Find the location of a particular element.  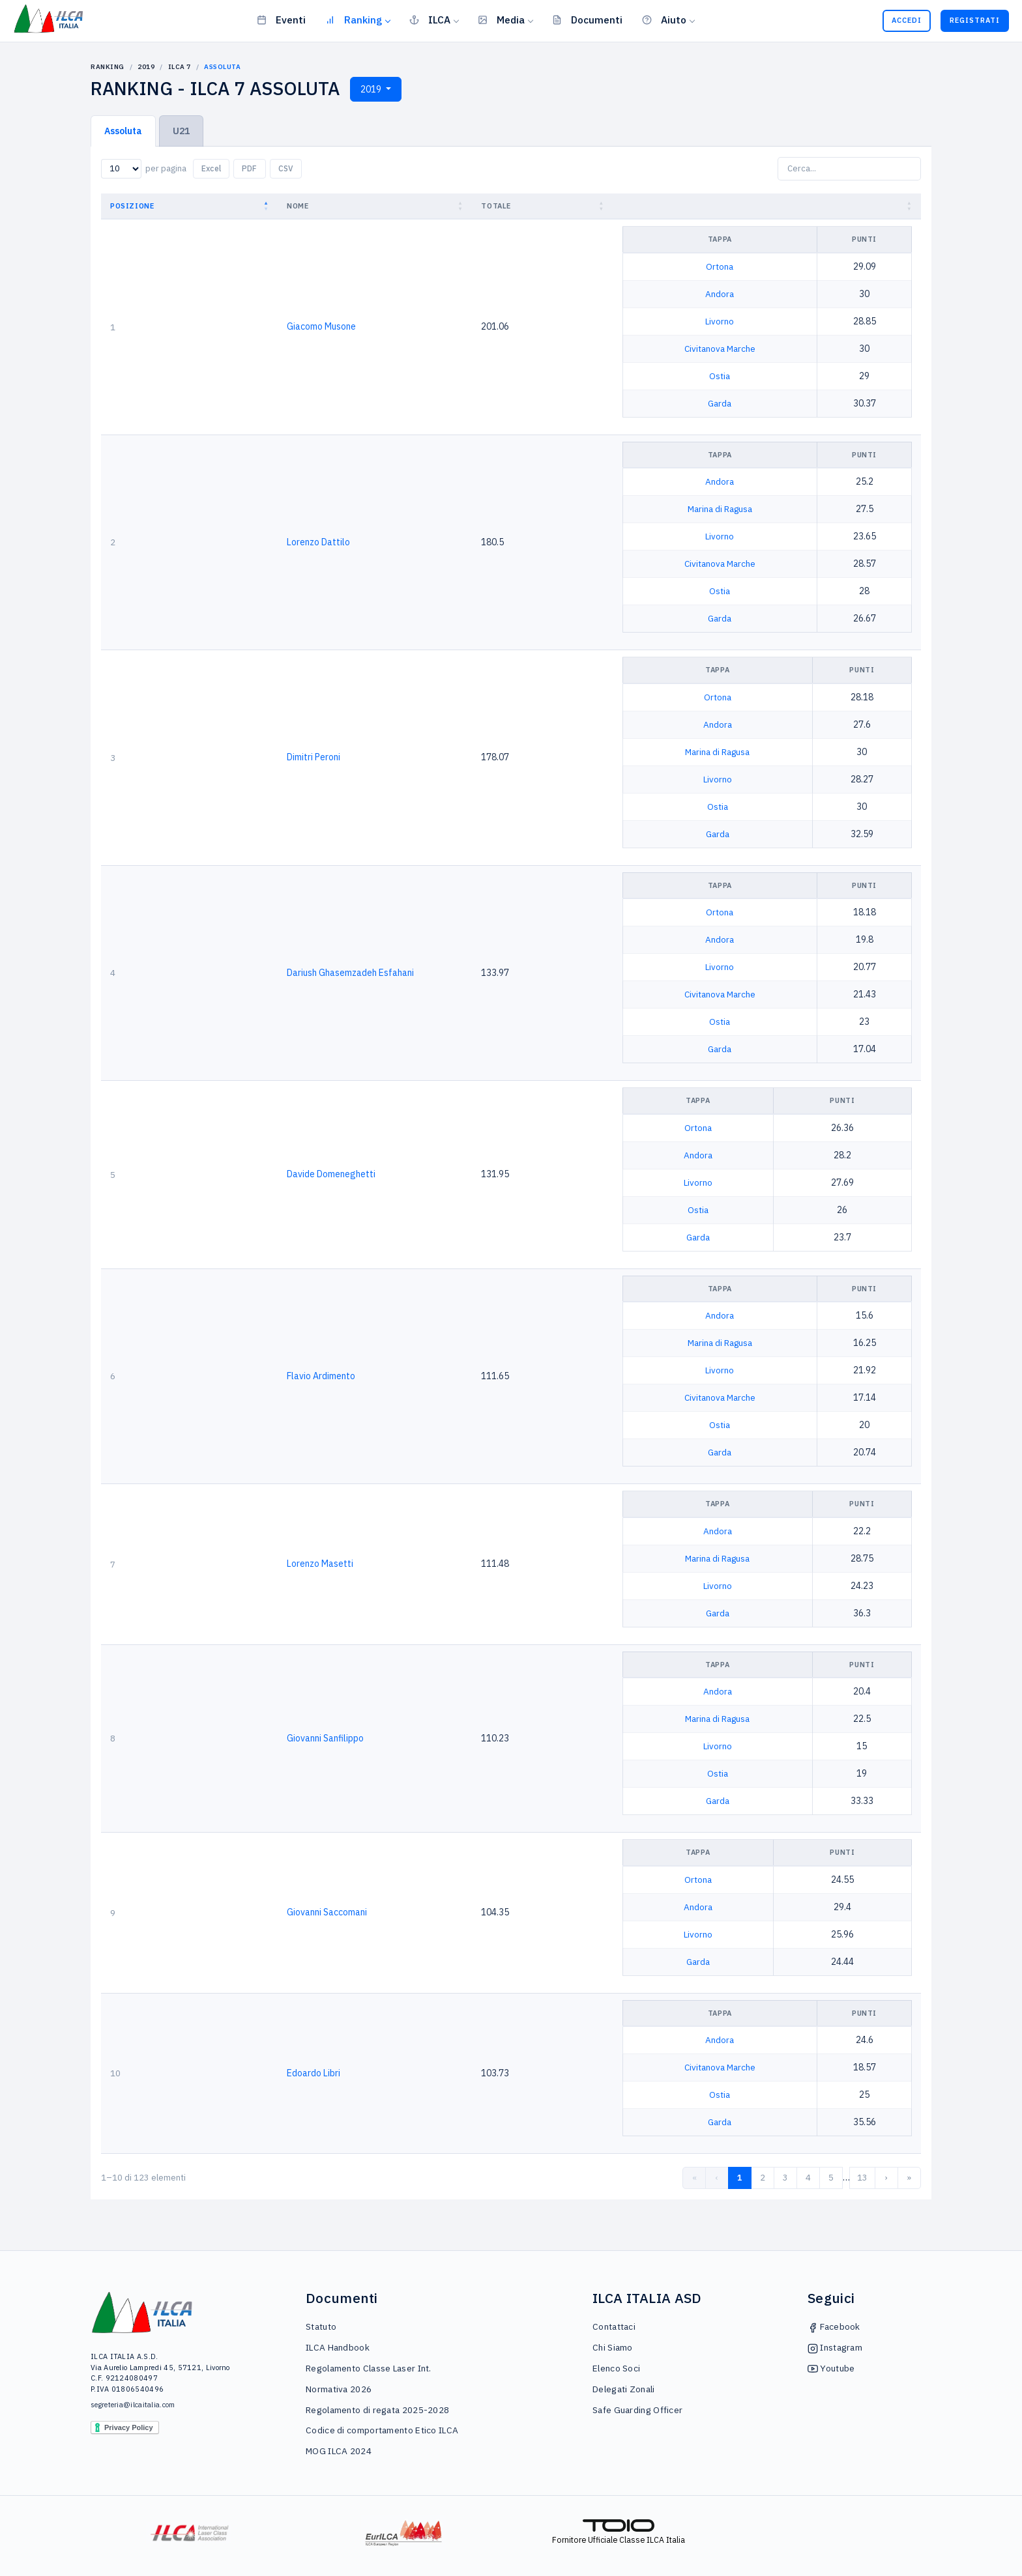

Giovanni Saccomani is located at coordinates (327, 1912).